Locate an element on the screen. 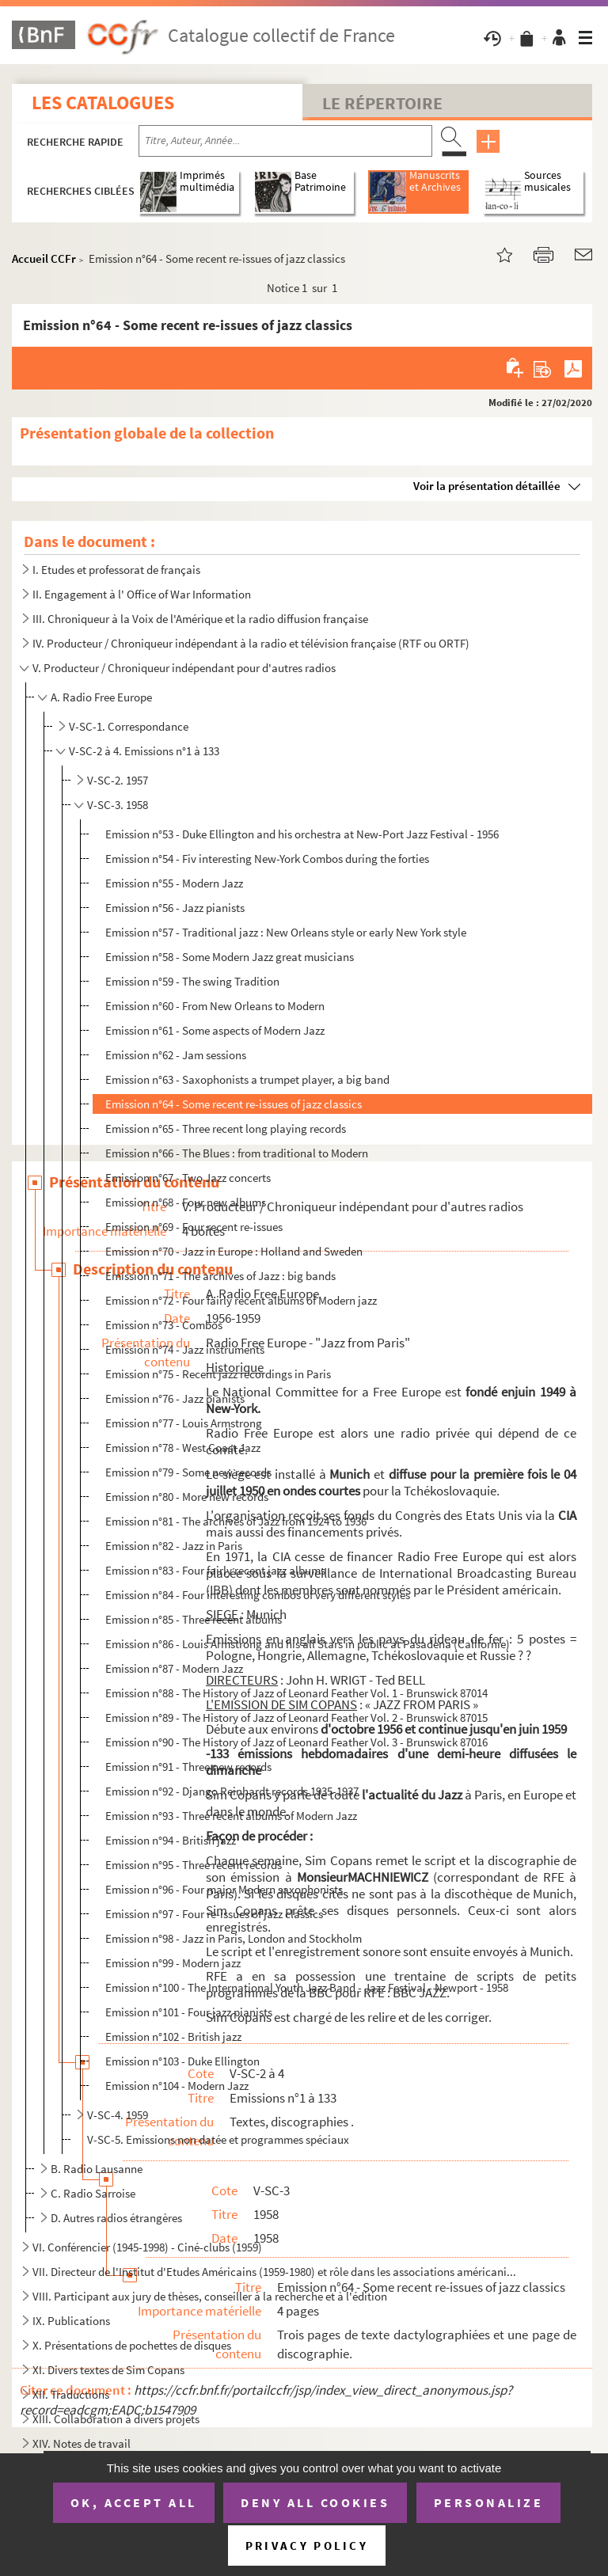 Image resolution: width=608 pixels, height=2576 pixels. OK, accept all is located at coordinates (133, 2502).